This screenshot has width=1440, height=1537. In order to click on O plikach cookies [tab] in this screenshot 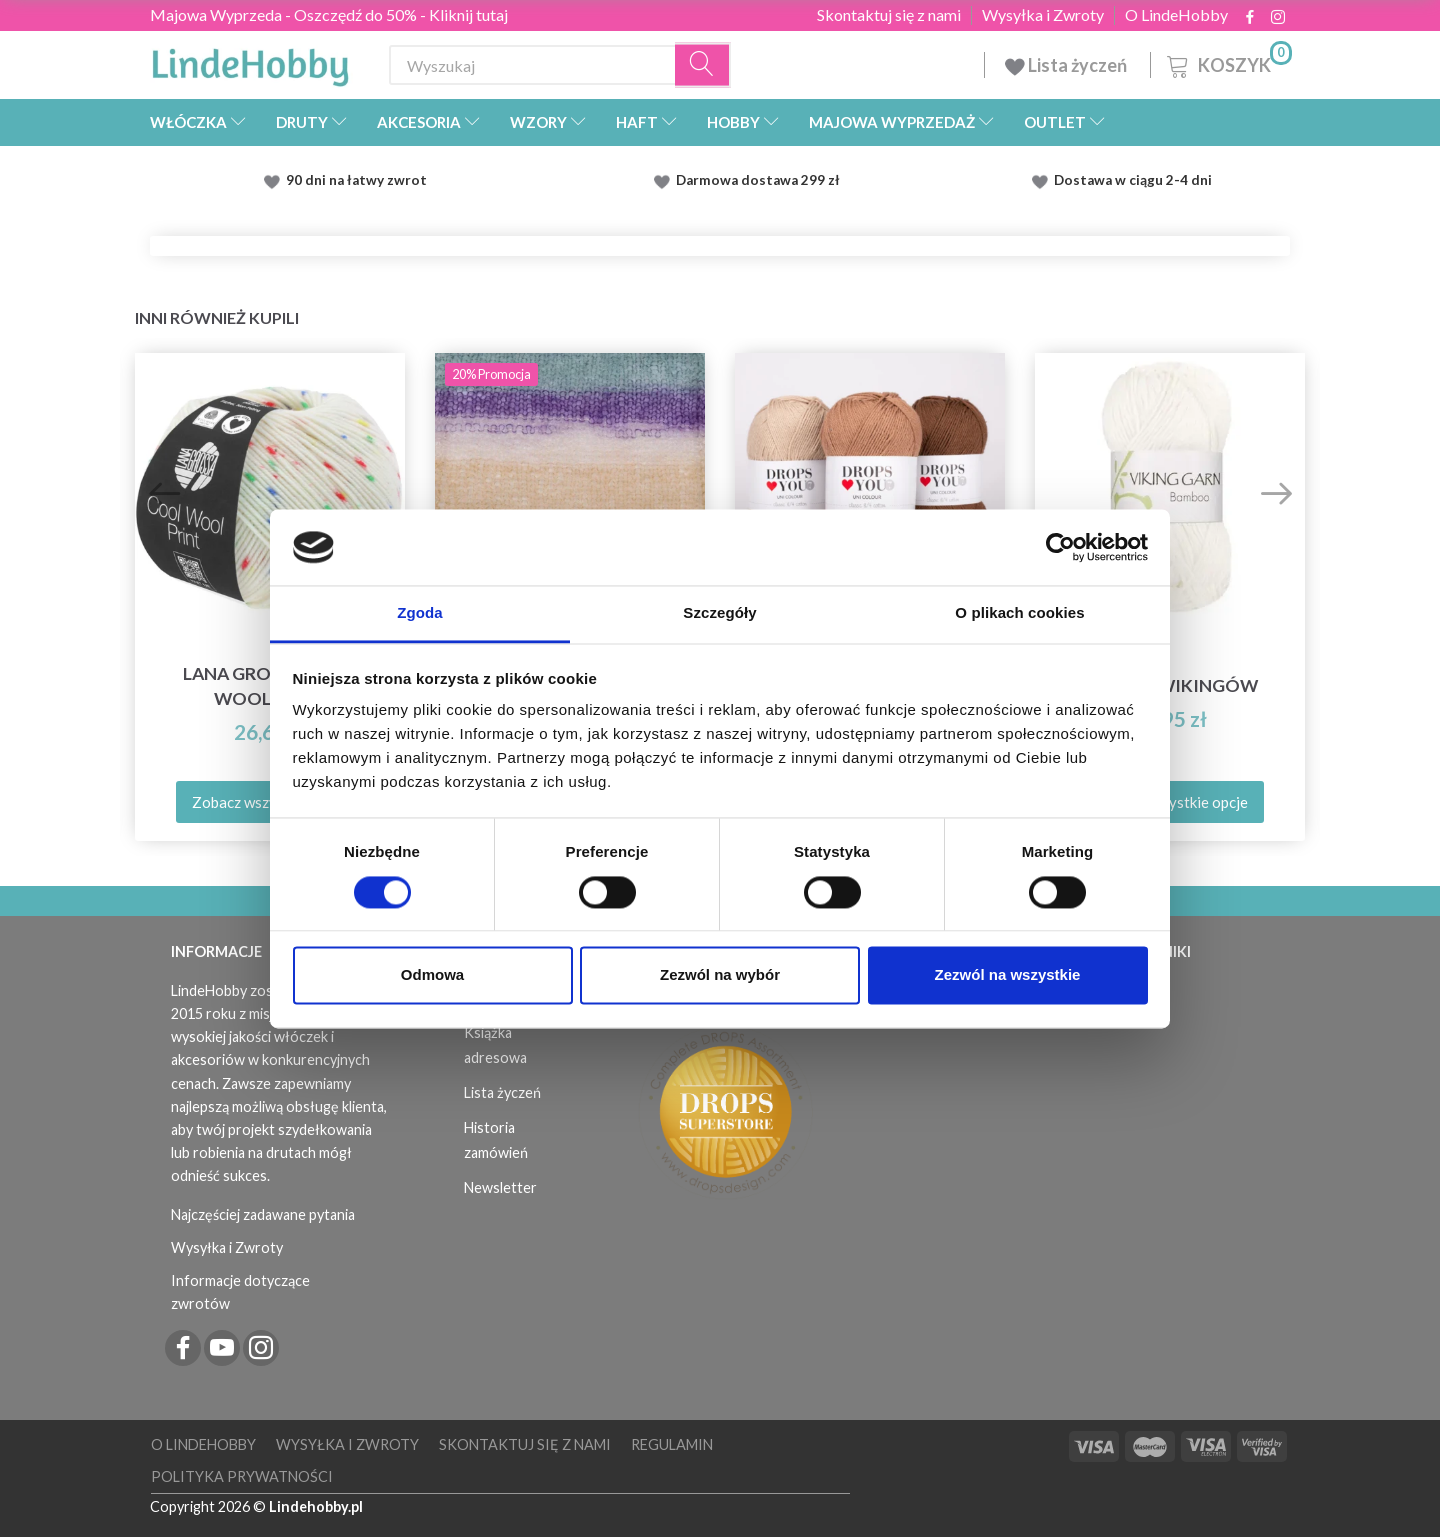, I will do `click(1019, 613)`.